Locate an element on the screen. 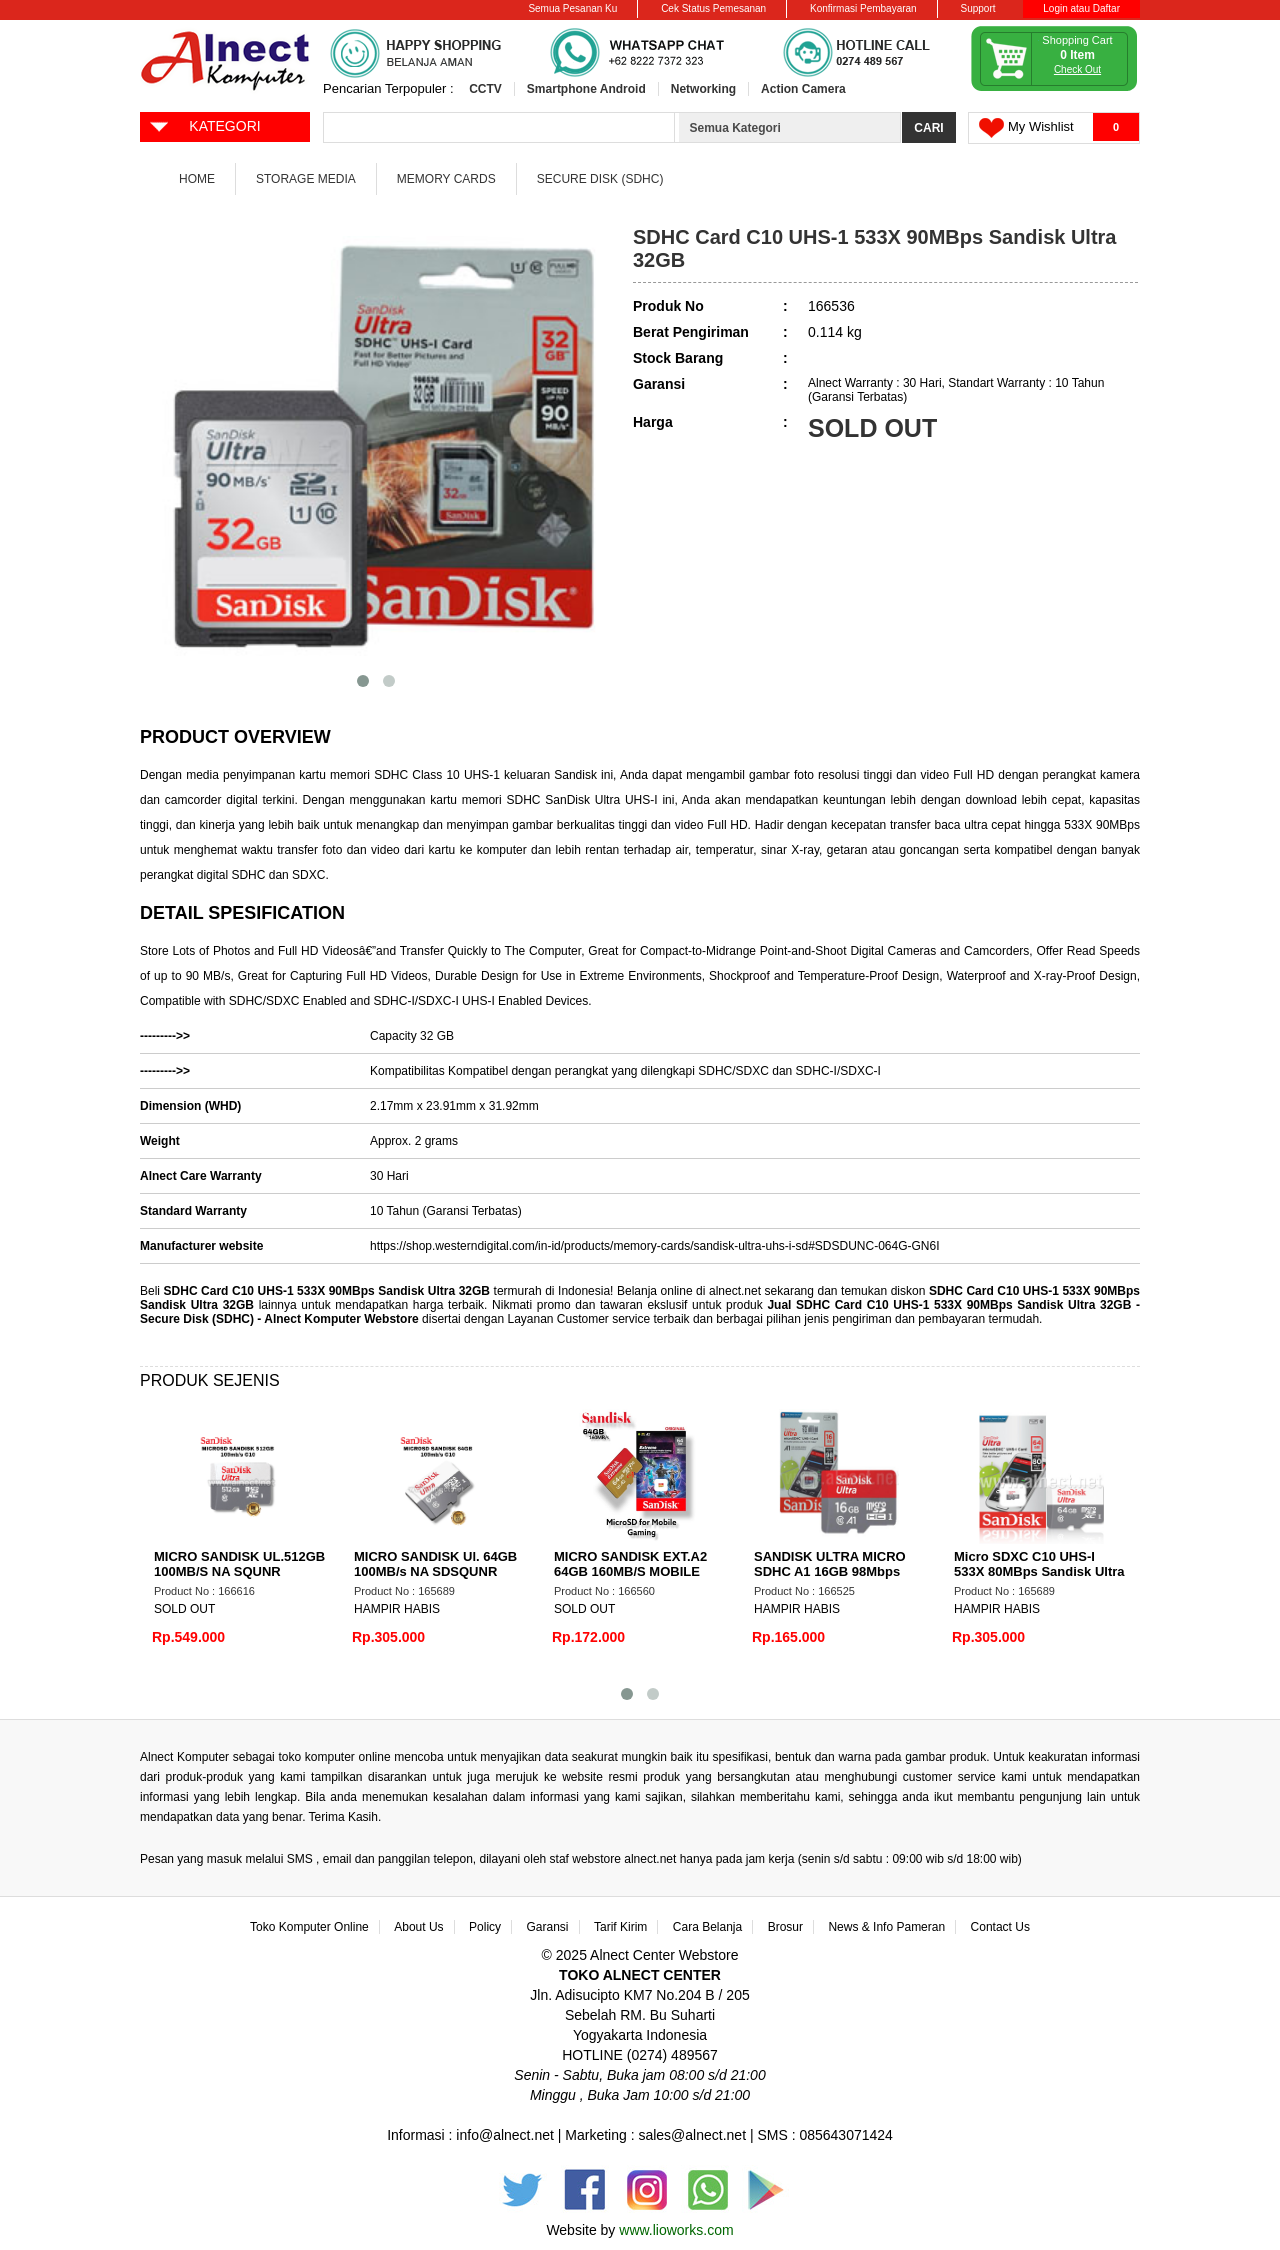  Toko Komputer Online is located at coordinates (309, 1927).